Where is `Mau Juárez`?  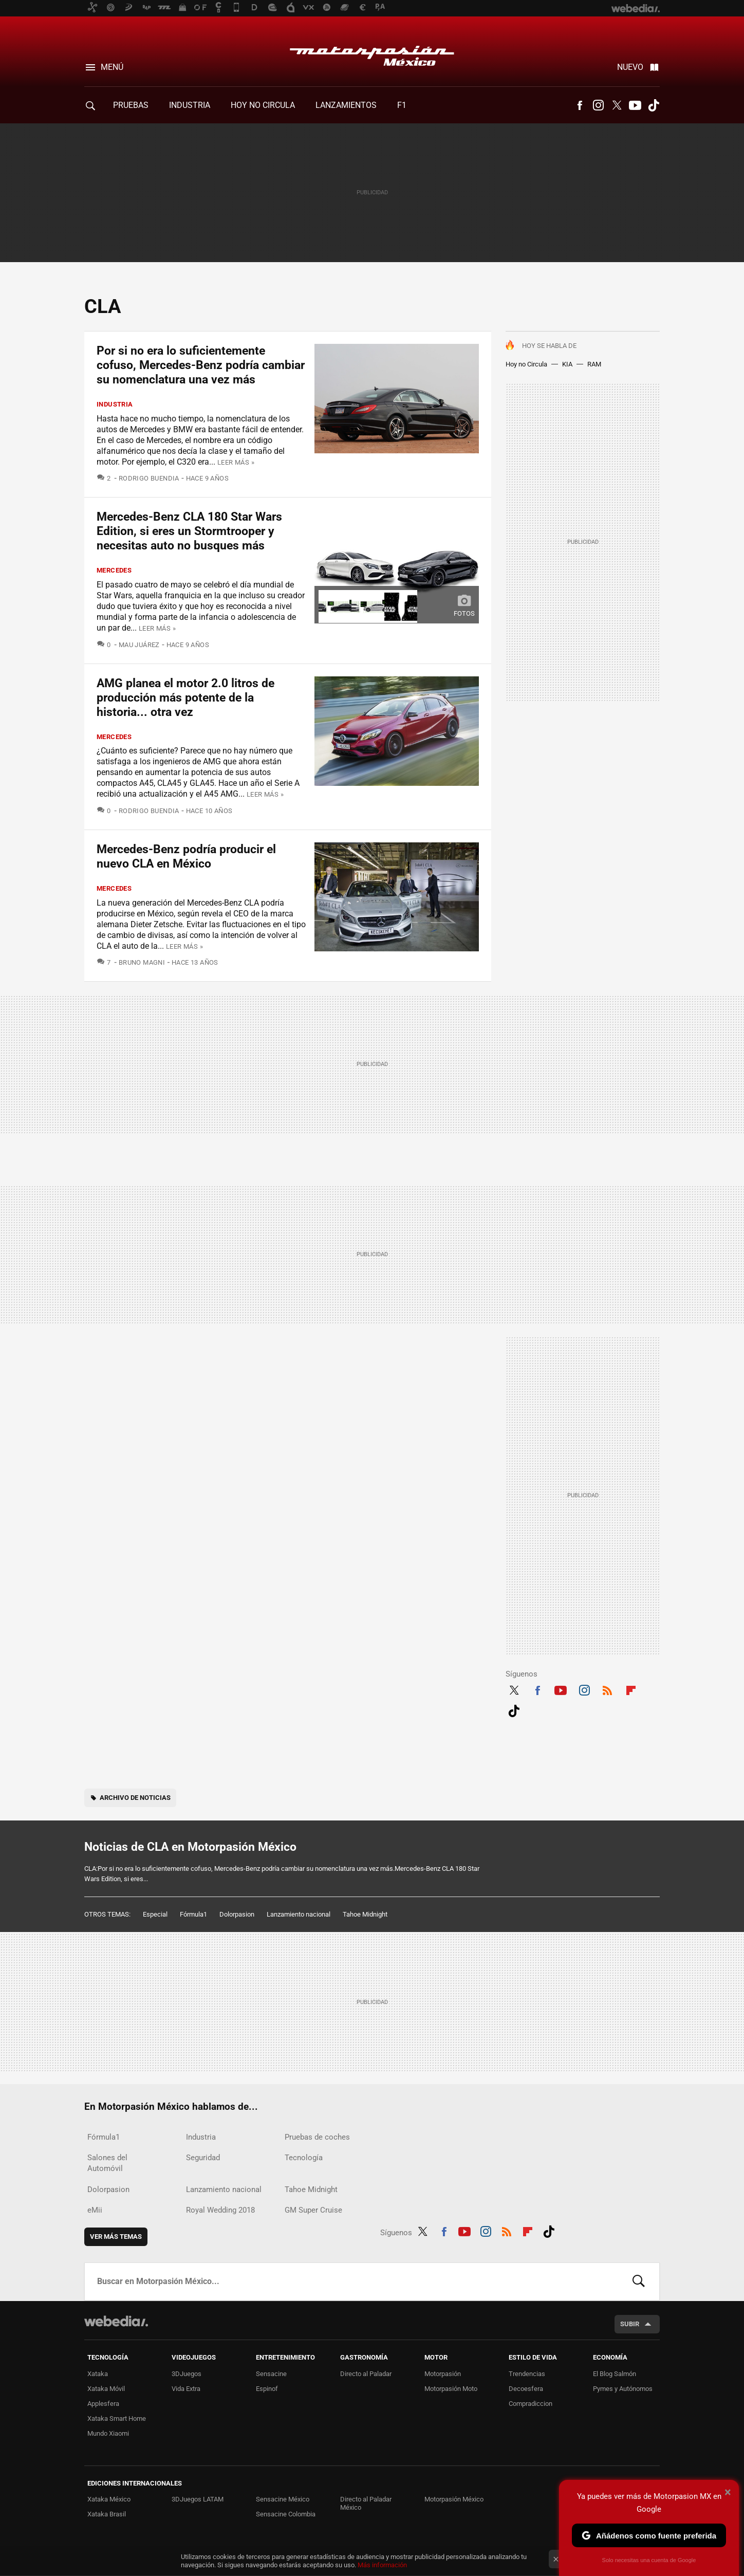 Mau Juárez is located at coordinates (139, 645).